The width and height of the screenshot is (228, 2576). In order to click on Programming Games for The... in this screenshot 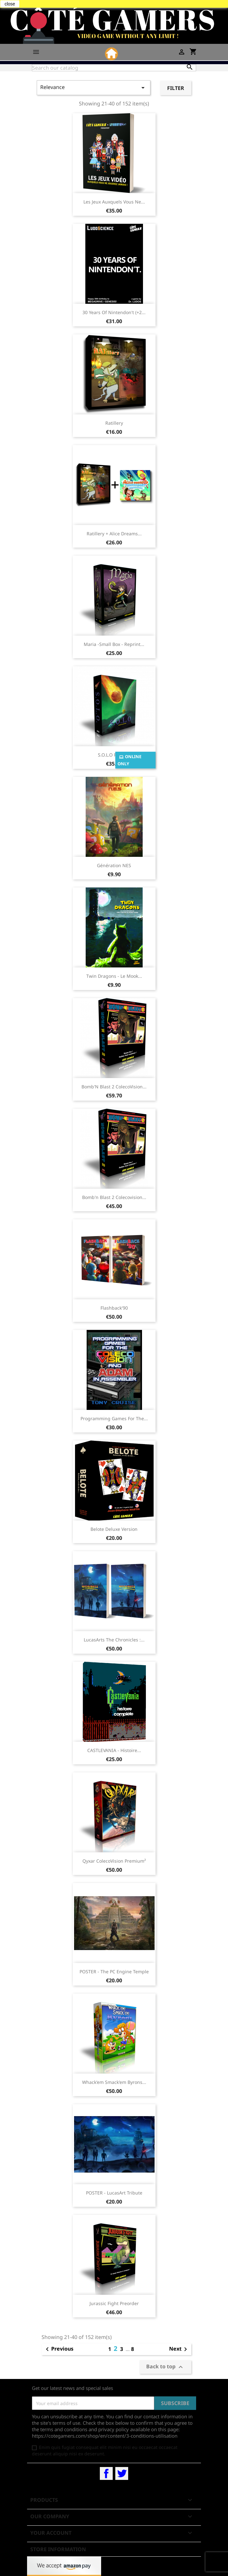, I will do `click(114, 1418)`.